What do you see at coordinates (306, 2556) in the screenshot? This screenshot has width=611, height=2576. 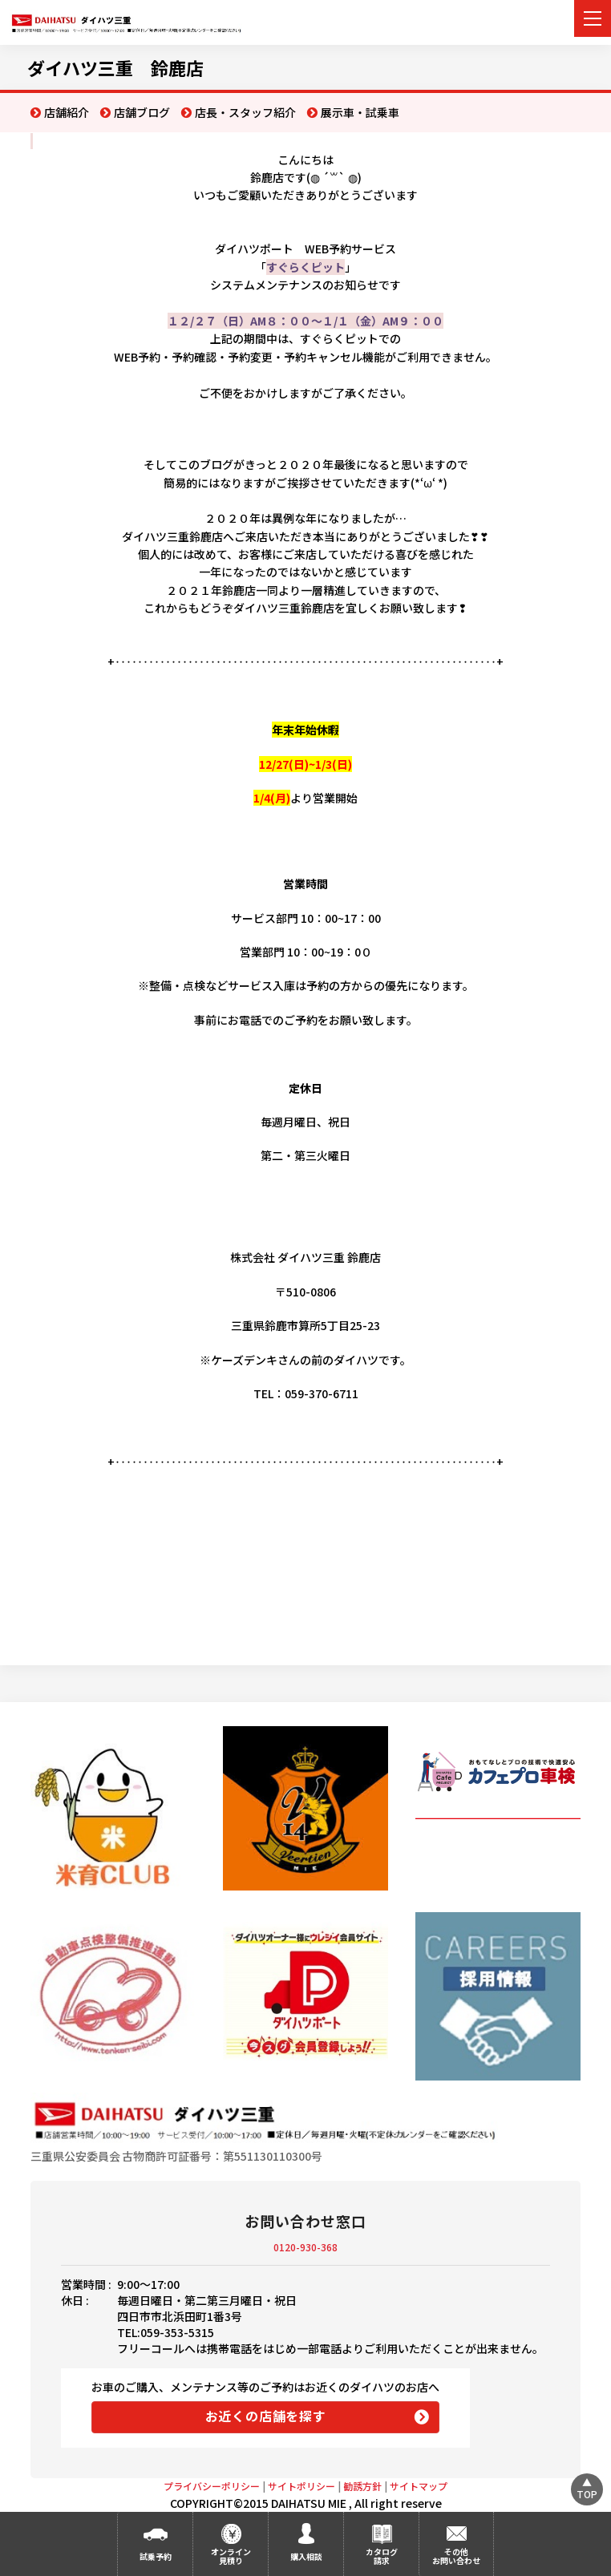 I see `購入相談` at bounding box center [306, 2556].